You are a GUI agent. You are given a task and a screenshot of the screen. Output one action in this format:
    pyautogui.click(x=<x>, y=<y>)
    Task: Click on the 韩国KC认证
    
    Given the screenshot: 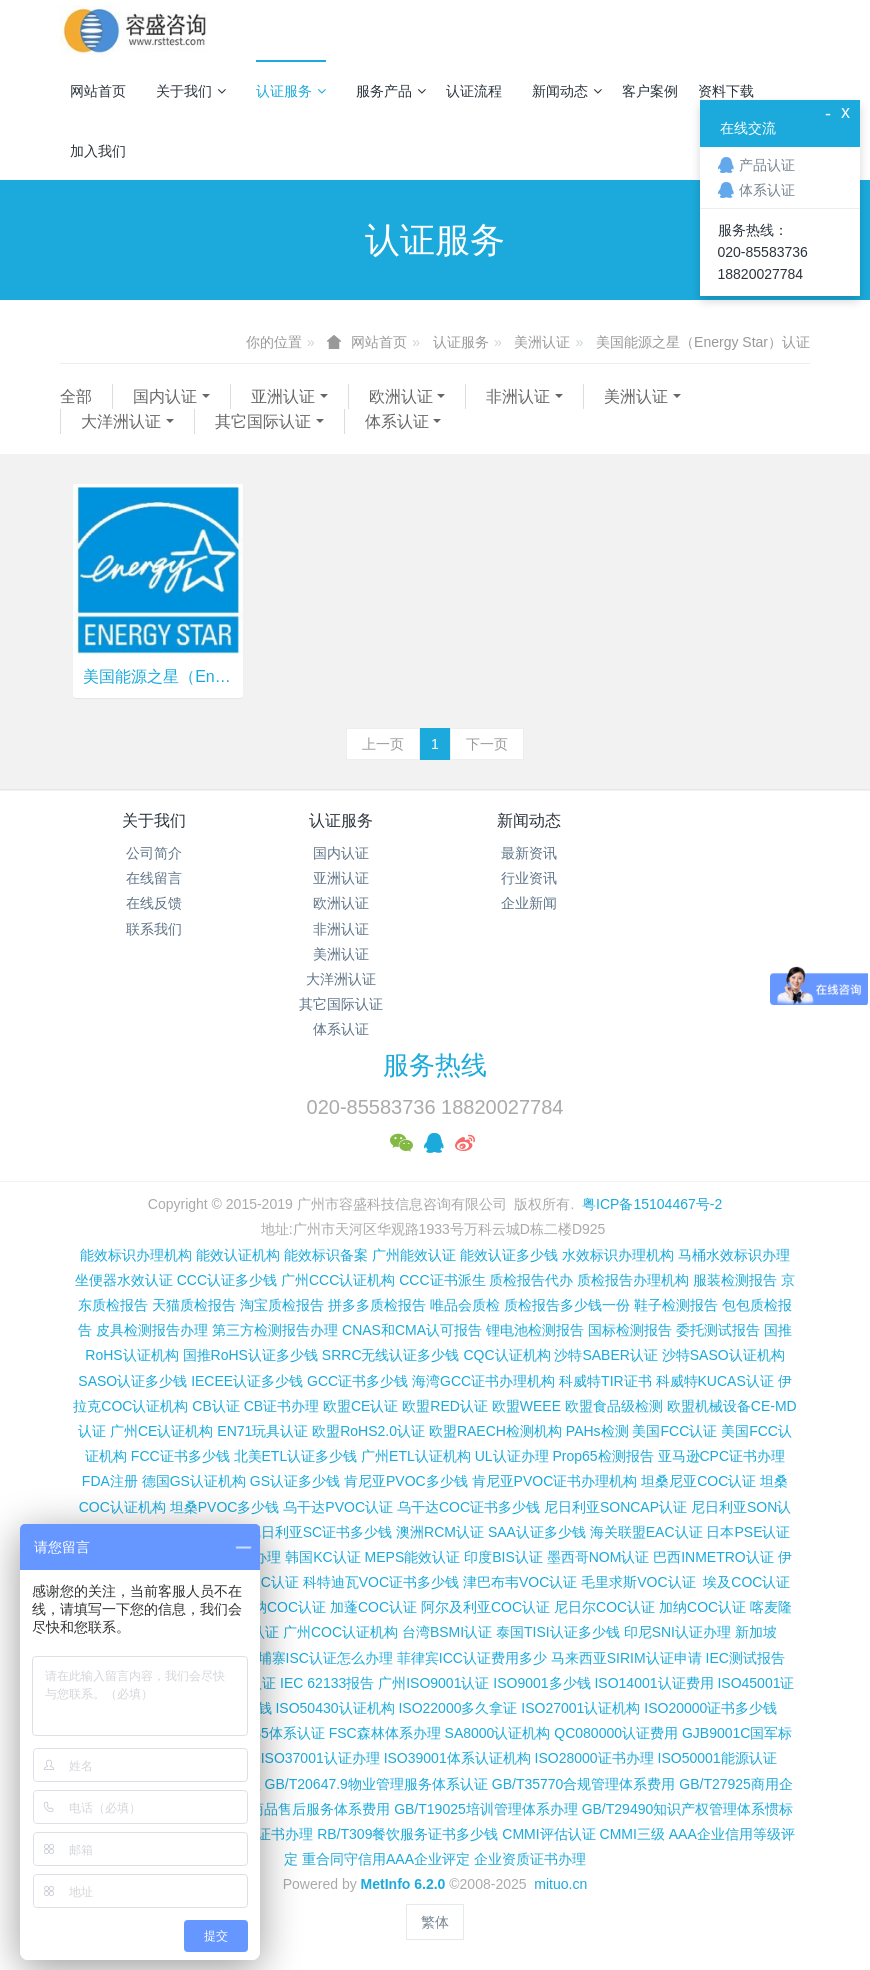 What is the action you would take?
    pyautogui.click(x=322, y=1557)
    